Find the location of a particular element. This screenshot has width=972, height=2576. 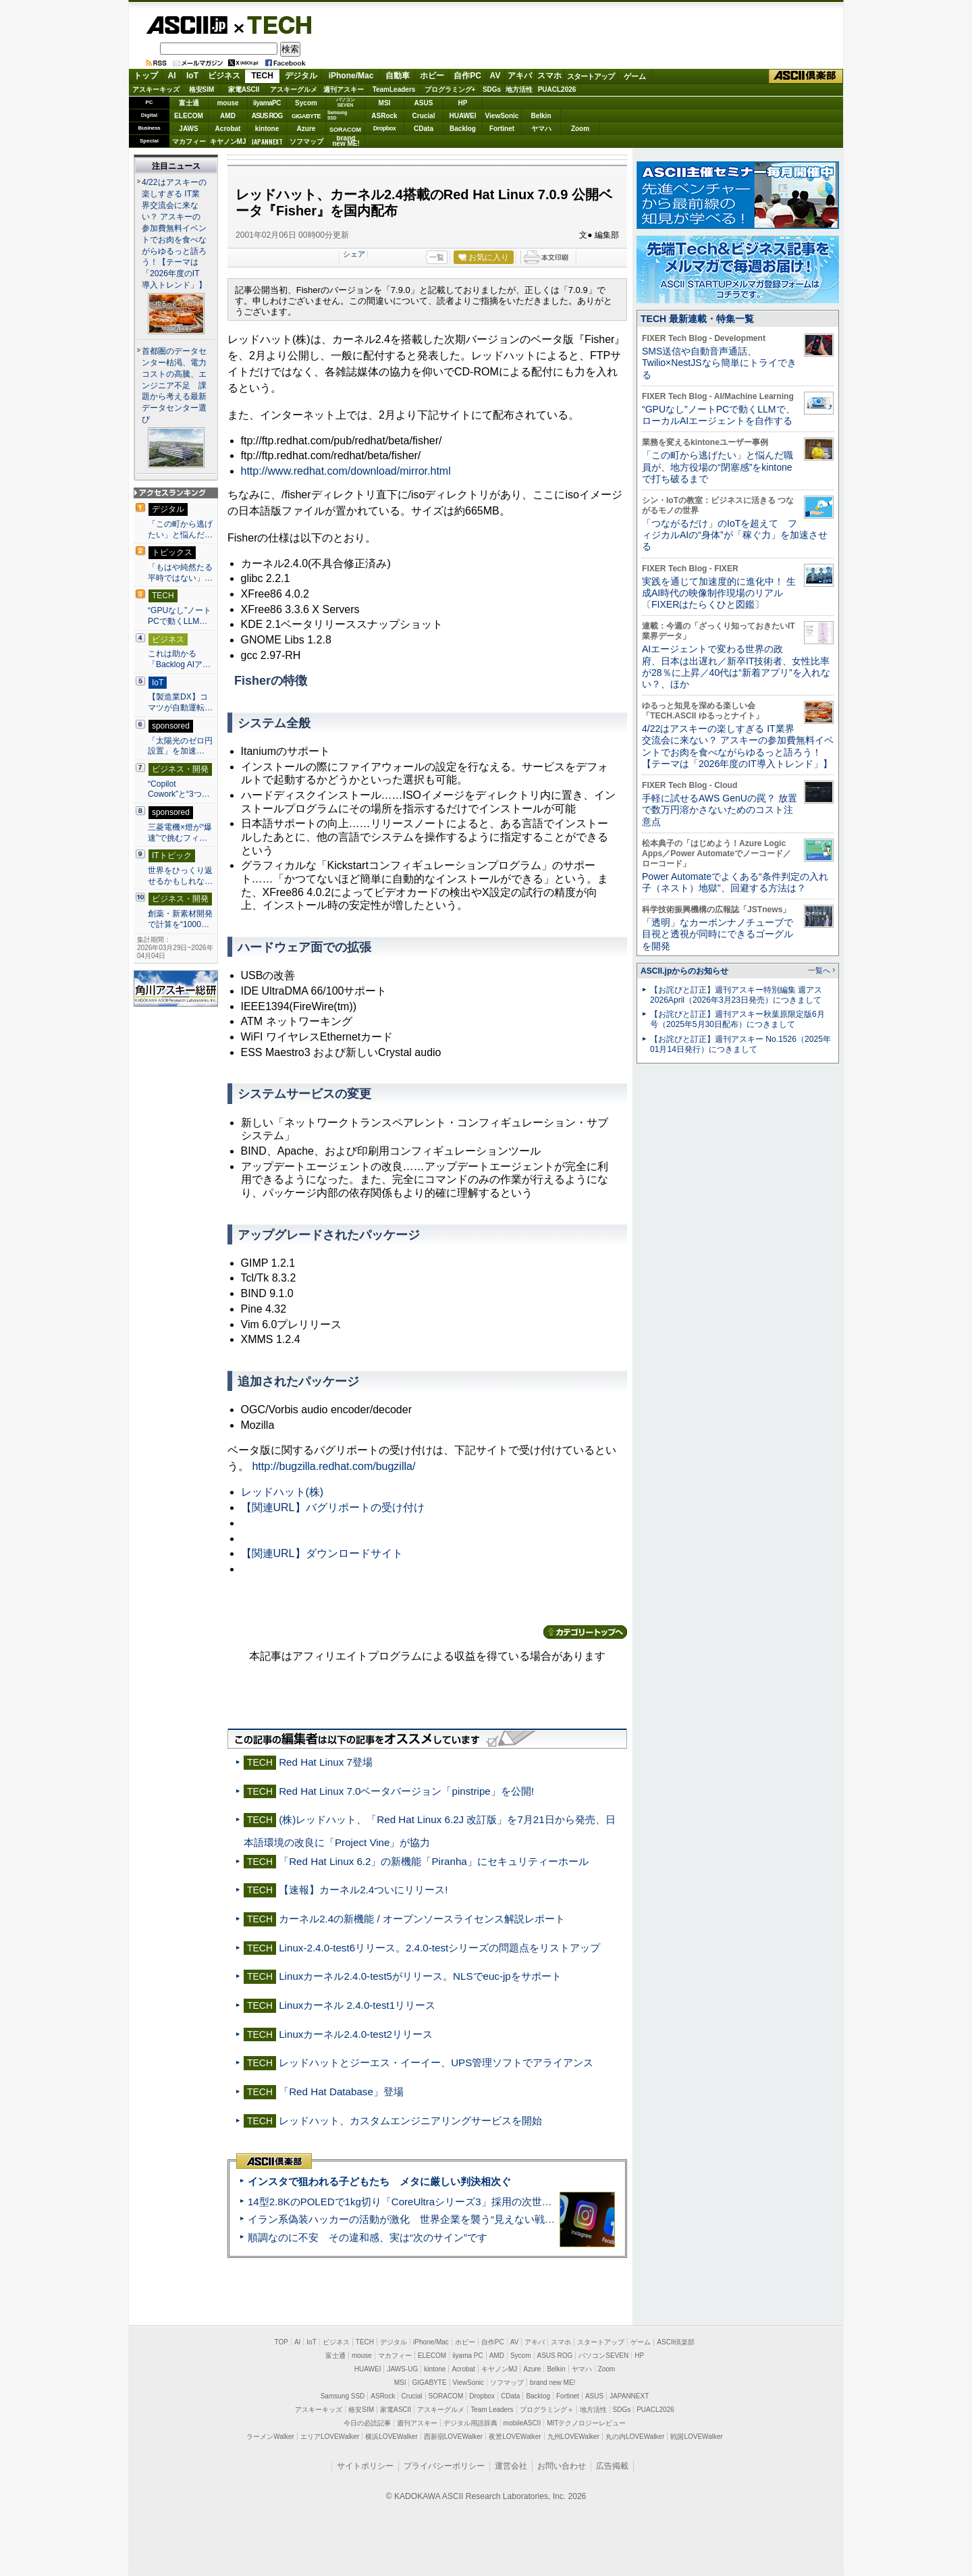

「この町から逃げたい」と悩んだ… is located at coordinates (180, 529).